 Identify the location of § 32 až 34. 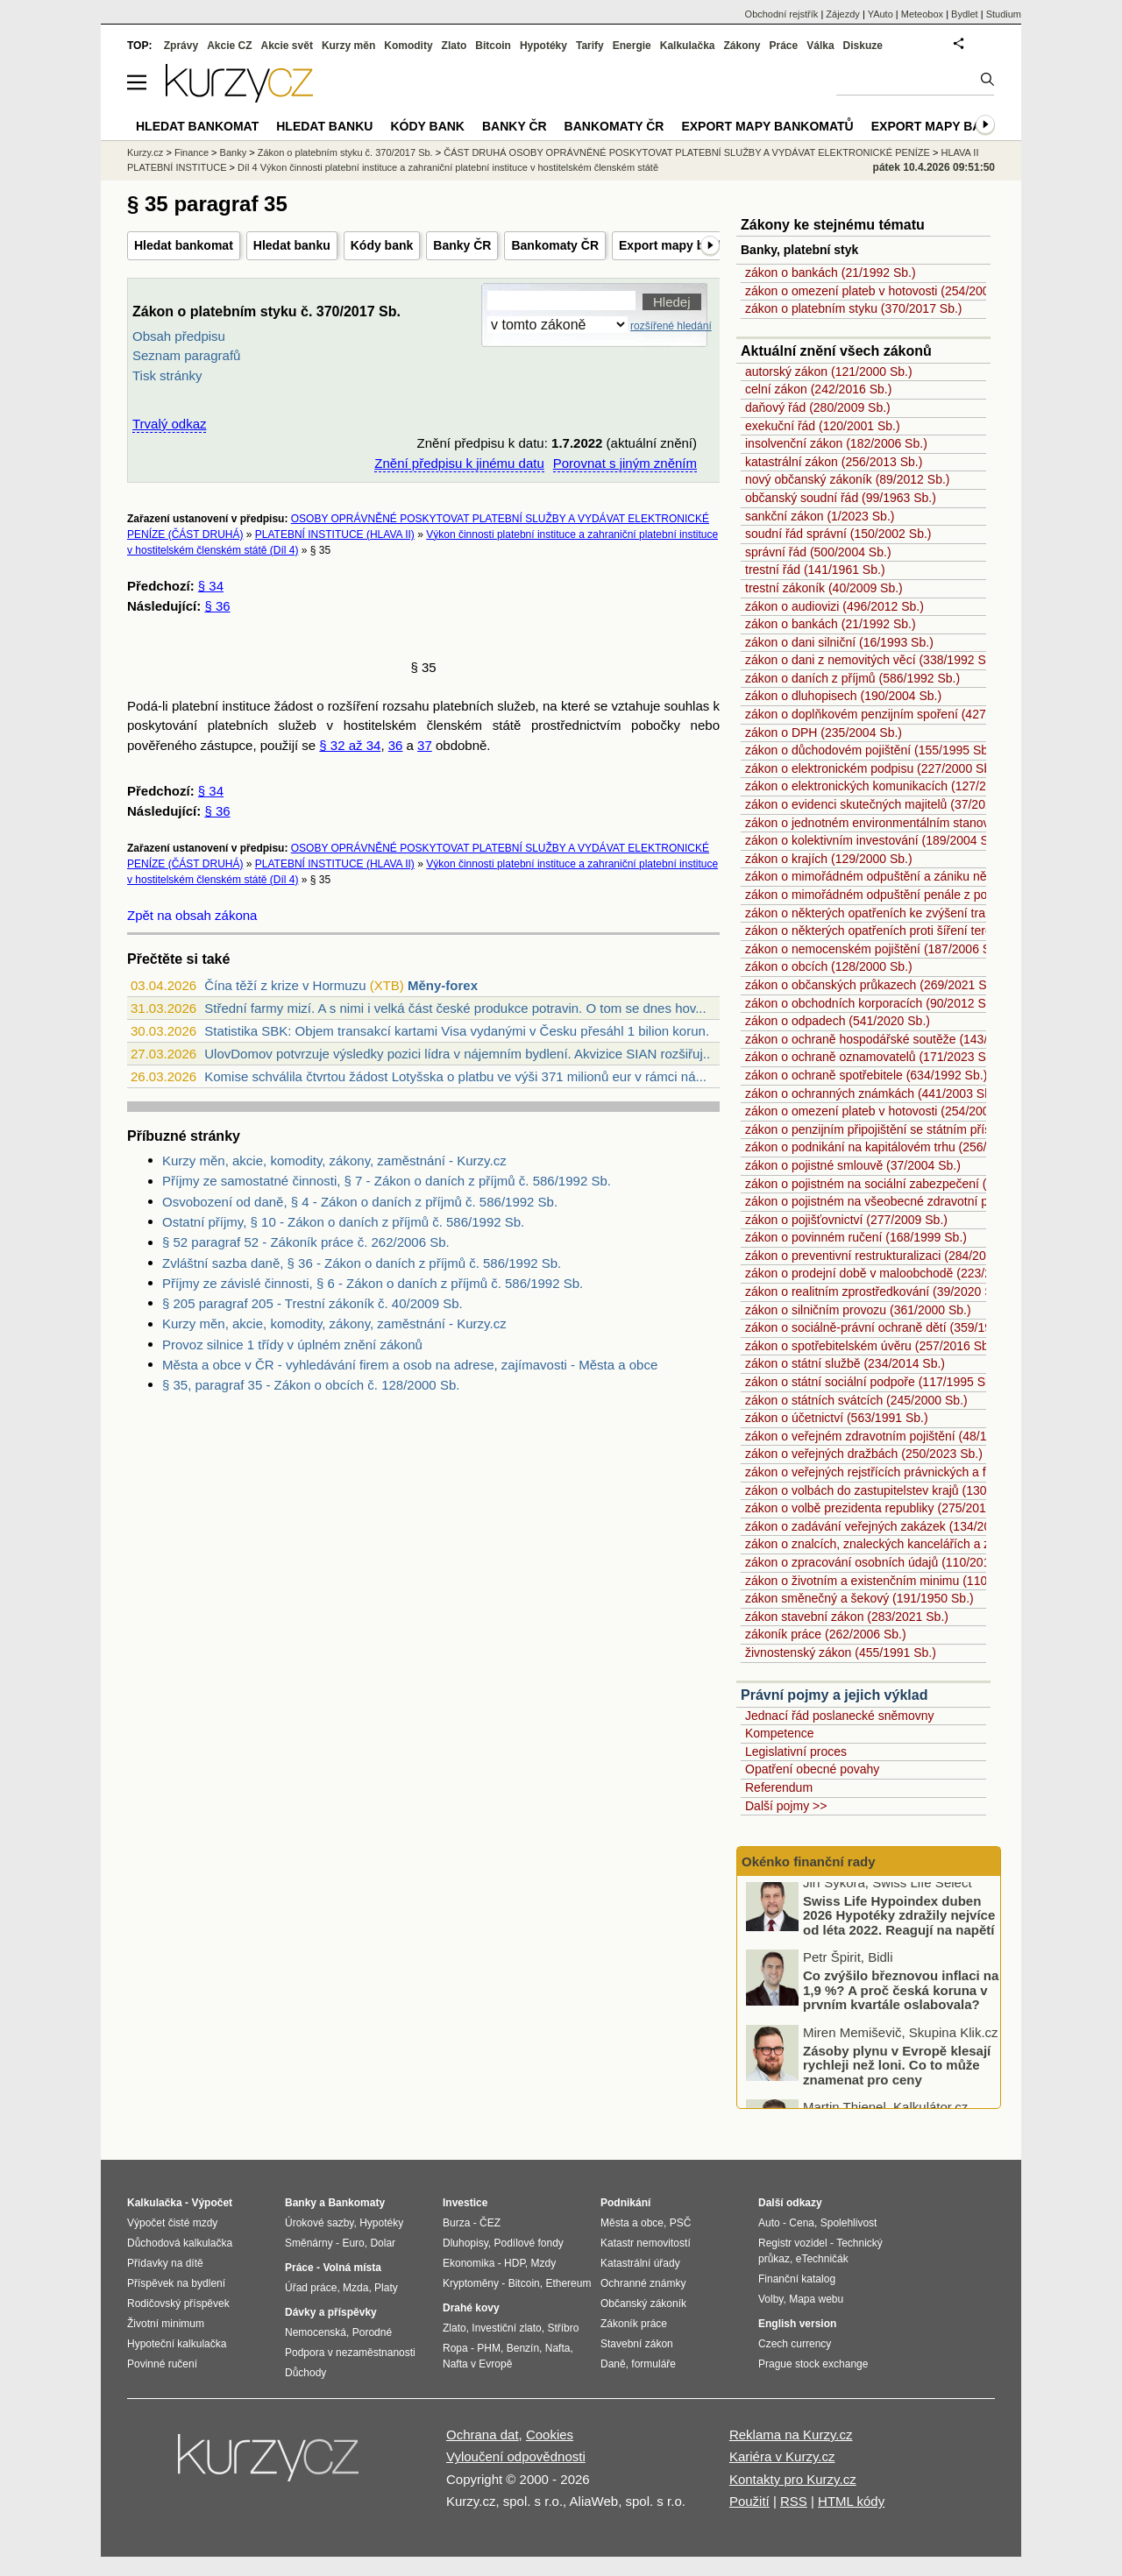
(349, 745).